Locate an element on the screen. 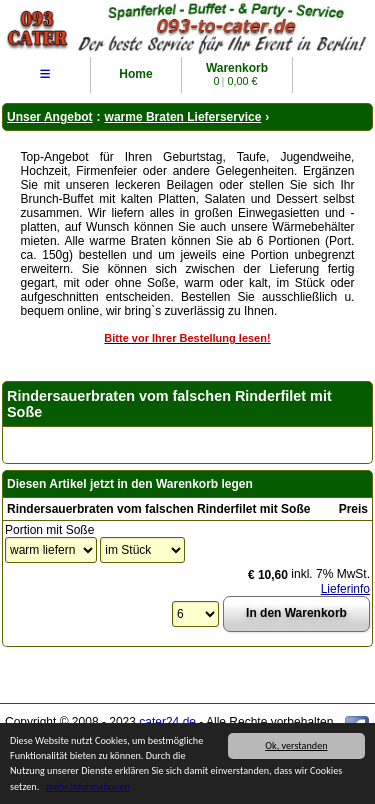 The image size is (375, 804). mehr Informationen is located at coordinates (88, 787).